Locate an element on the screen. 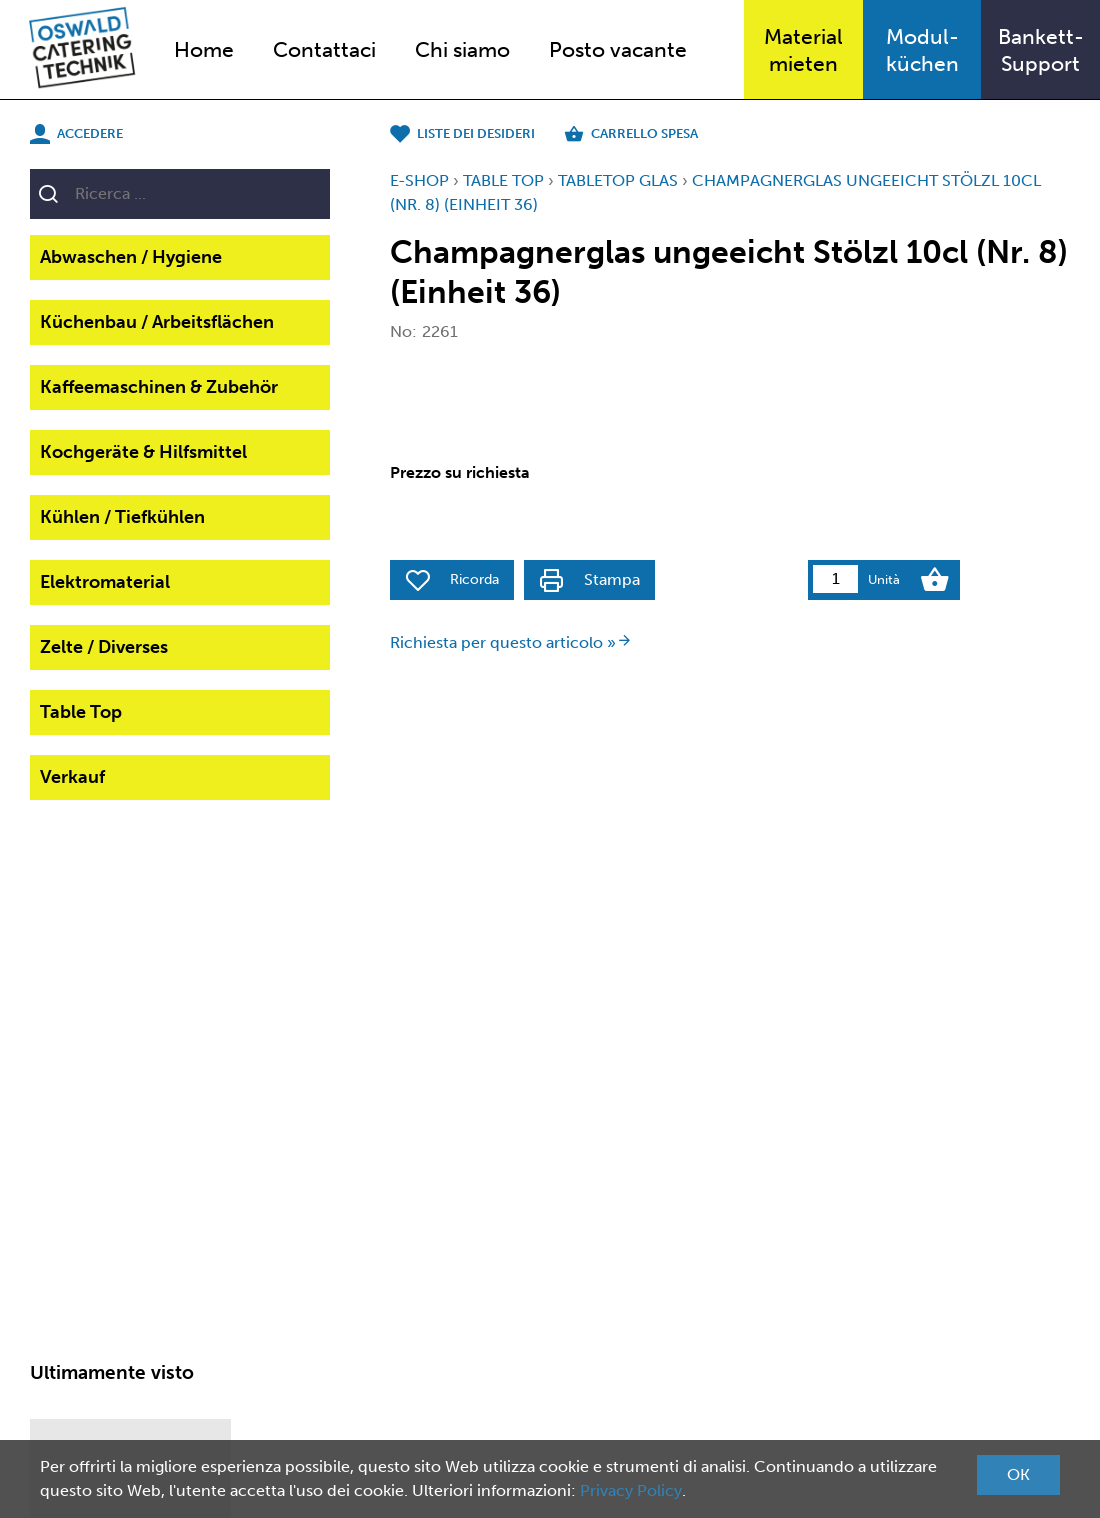 The image size is (1100, 1518). Kochgeräte & Hilfsmittel is located at coordinates (143, 452).